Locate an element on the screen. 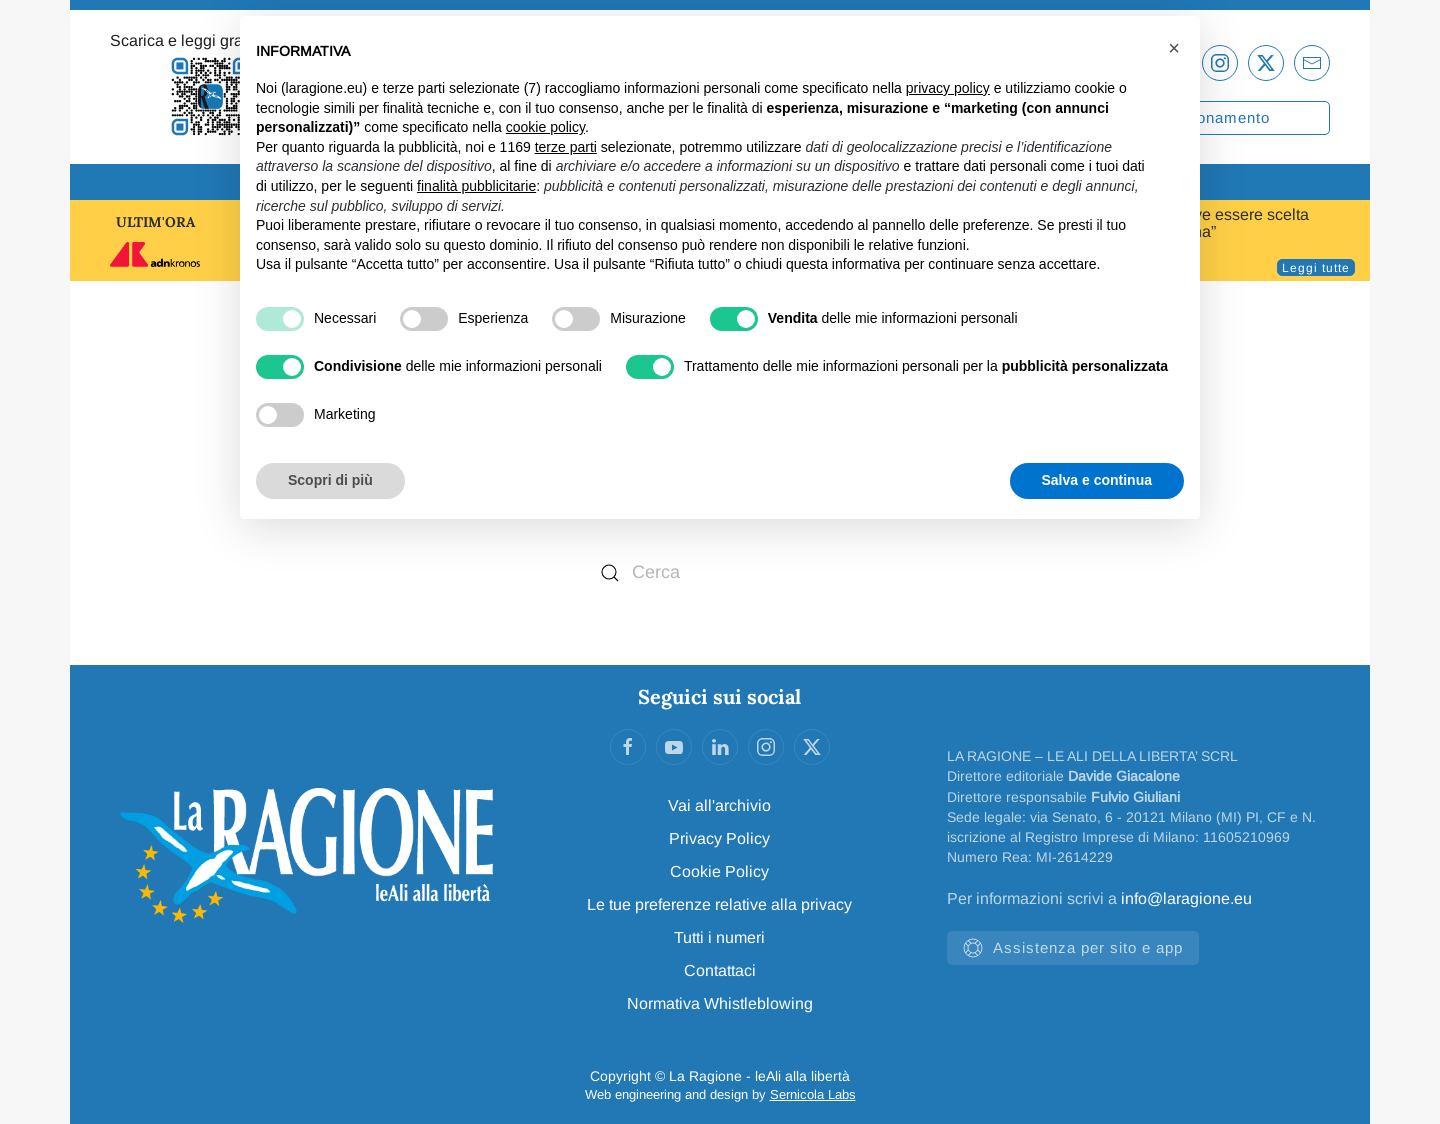  info@laragione.eu is located at coordinates (1186, 898).